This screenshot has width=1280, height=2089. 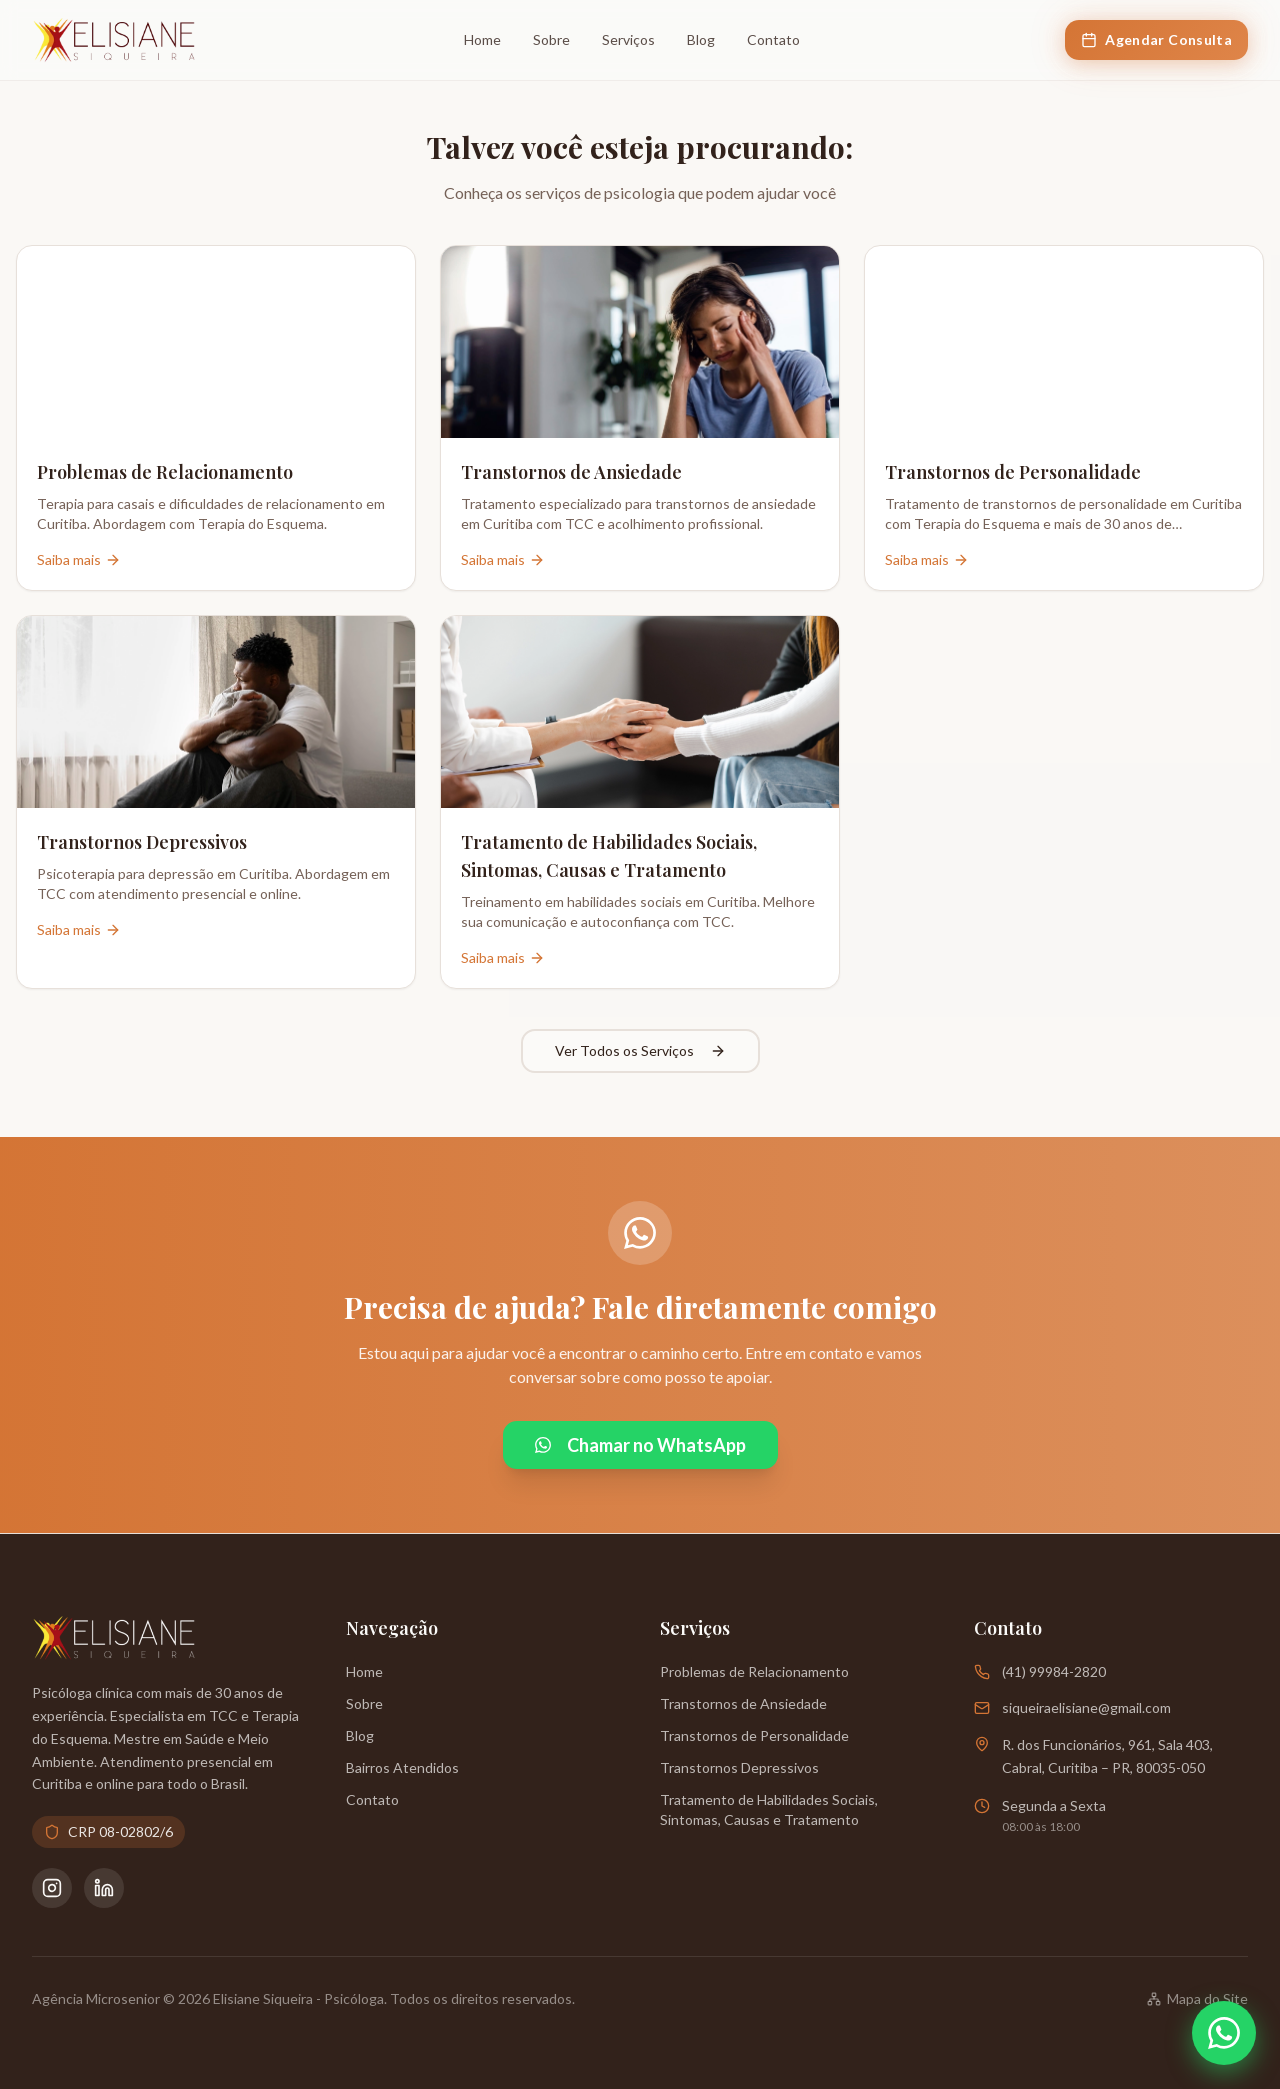 I want to click on Transtornos de Ansiedade, so click(x=743, y=1703).